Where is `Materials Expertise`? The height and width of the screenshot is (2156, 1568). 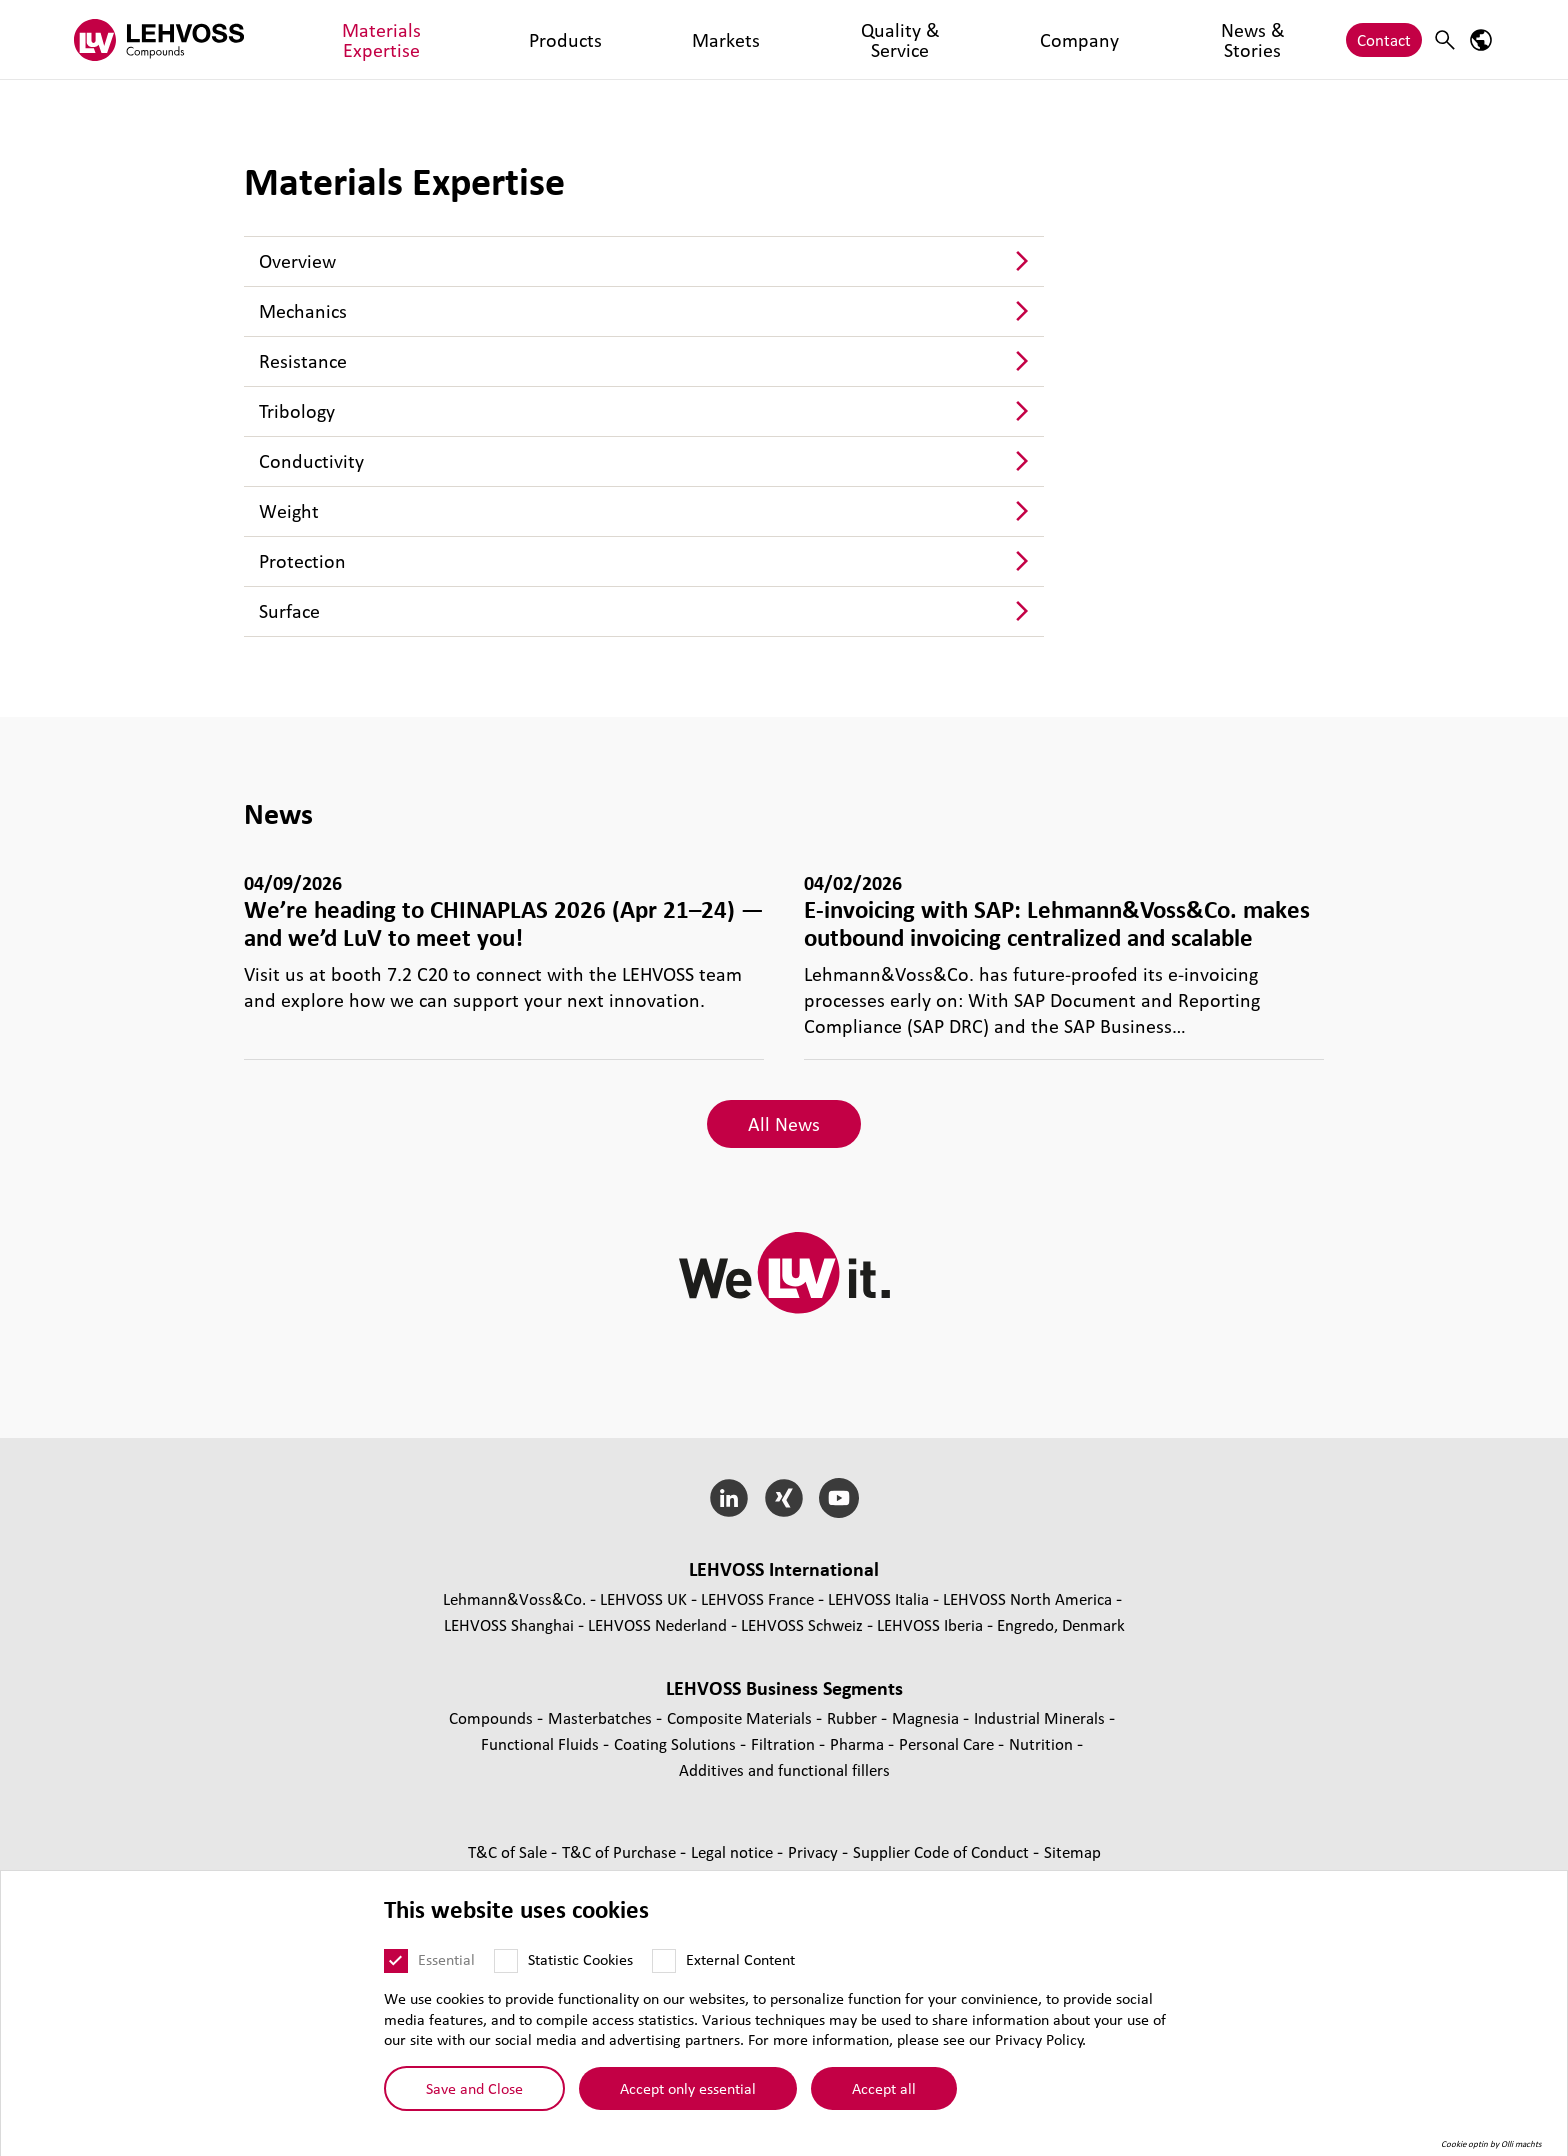 Materials Expertise is located at coordinates (356, 39).